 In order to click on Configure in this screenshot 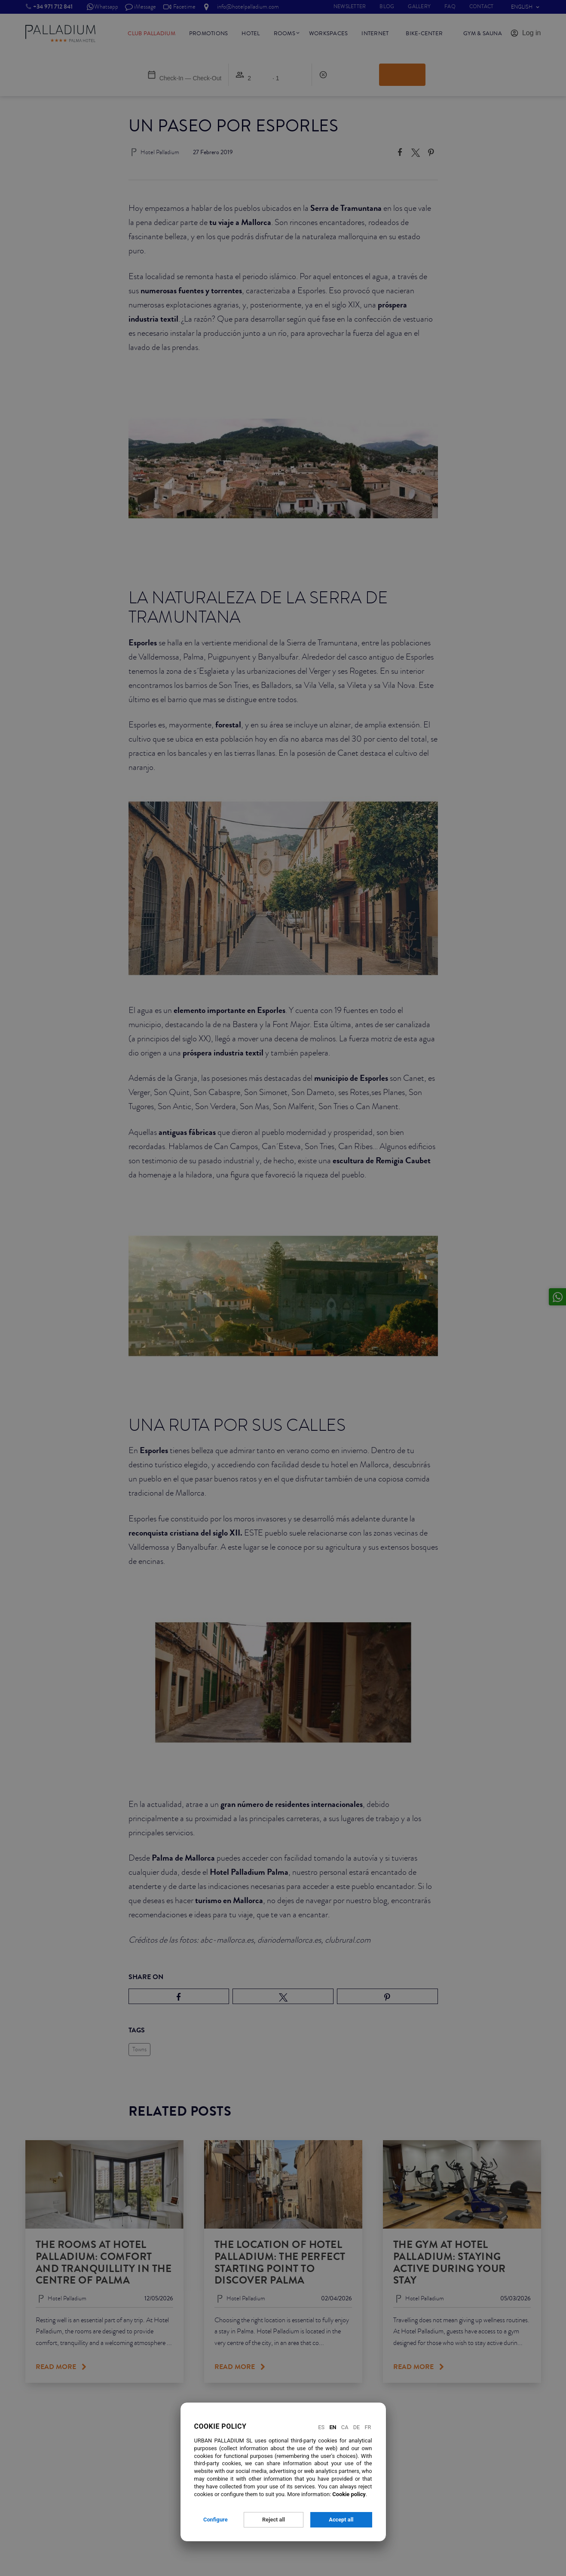, I will do `click(215, 2519)`.